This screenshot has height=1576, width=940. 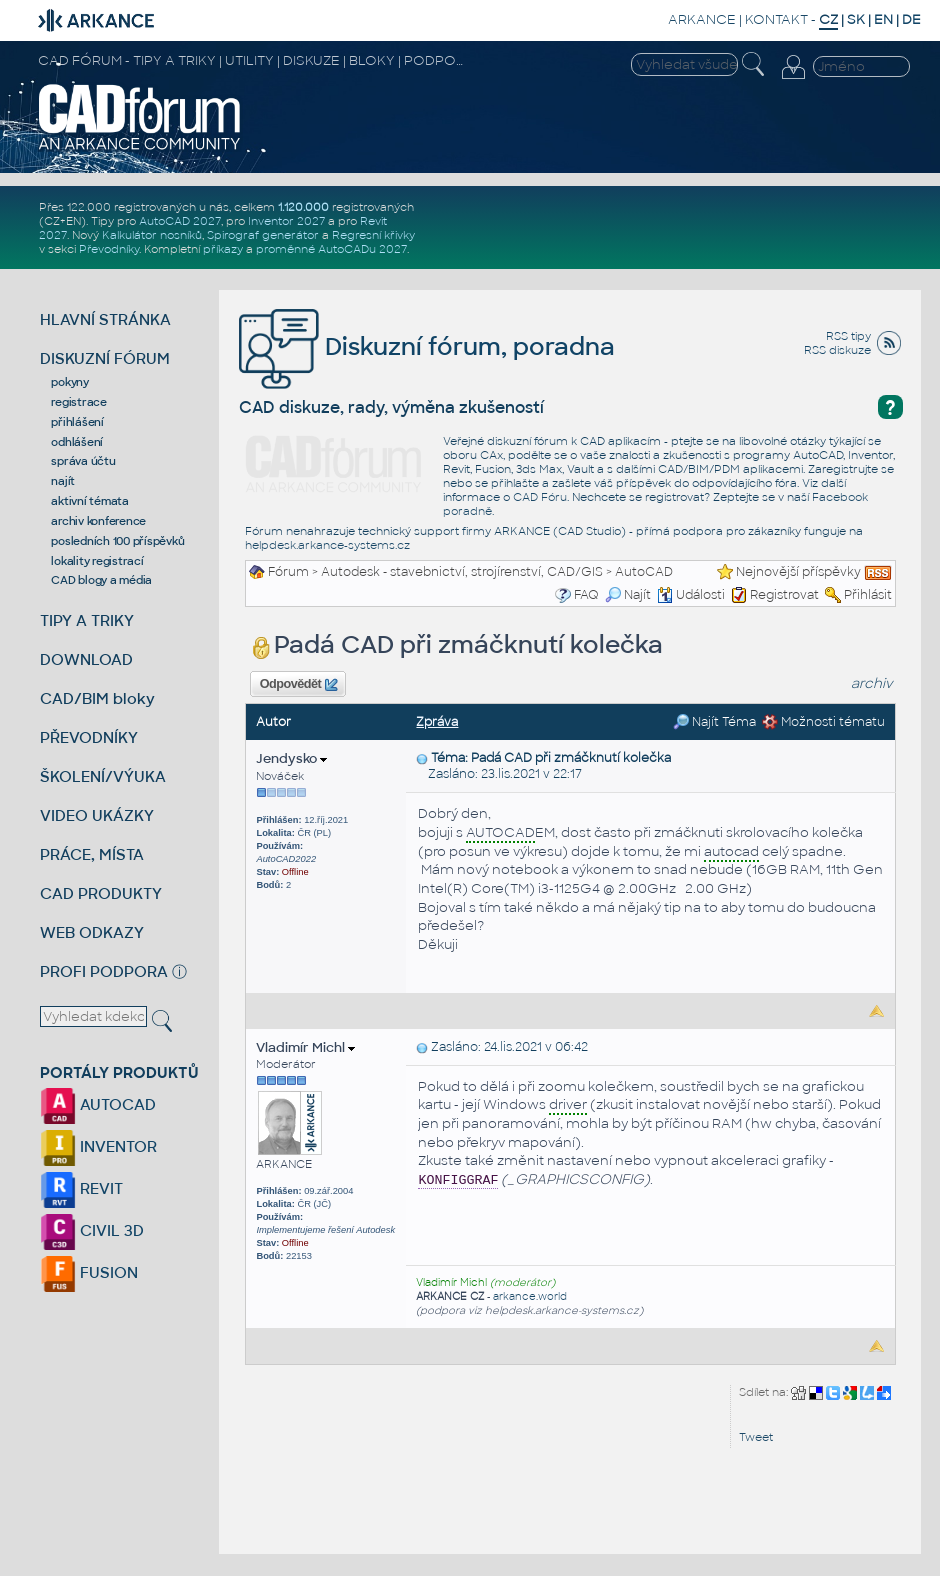 What do you see at coordinates (628, 595) in the screenshot?
I see `Najít` at bounding box center [628, 595].